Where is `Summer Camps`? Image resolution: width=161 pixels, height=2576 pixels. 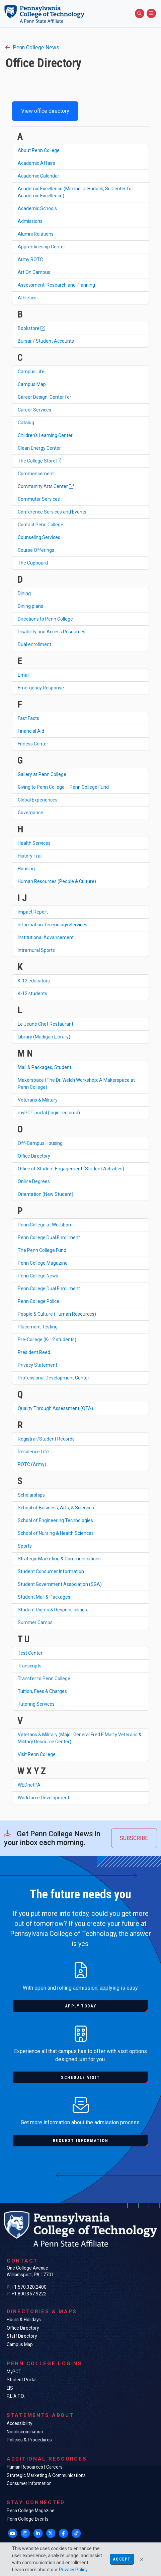 Summer Camps is located at coordinates (35, 1622).